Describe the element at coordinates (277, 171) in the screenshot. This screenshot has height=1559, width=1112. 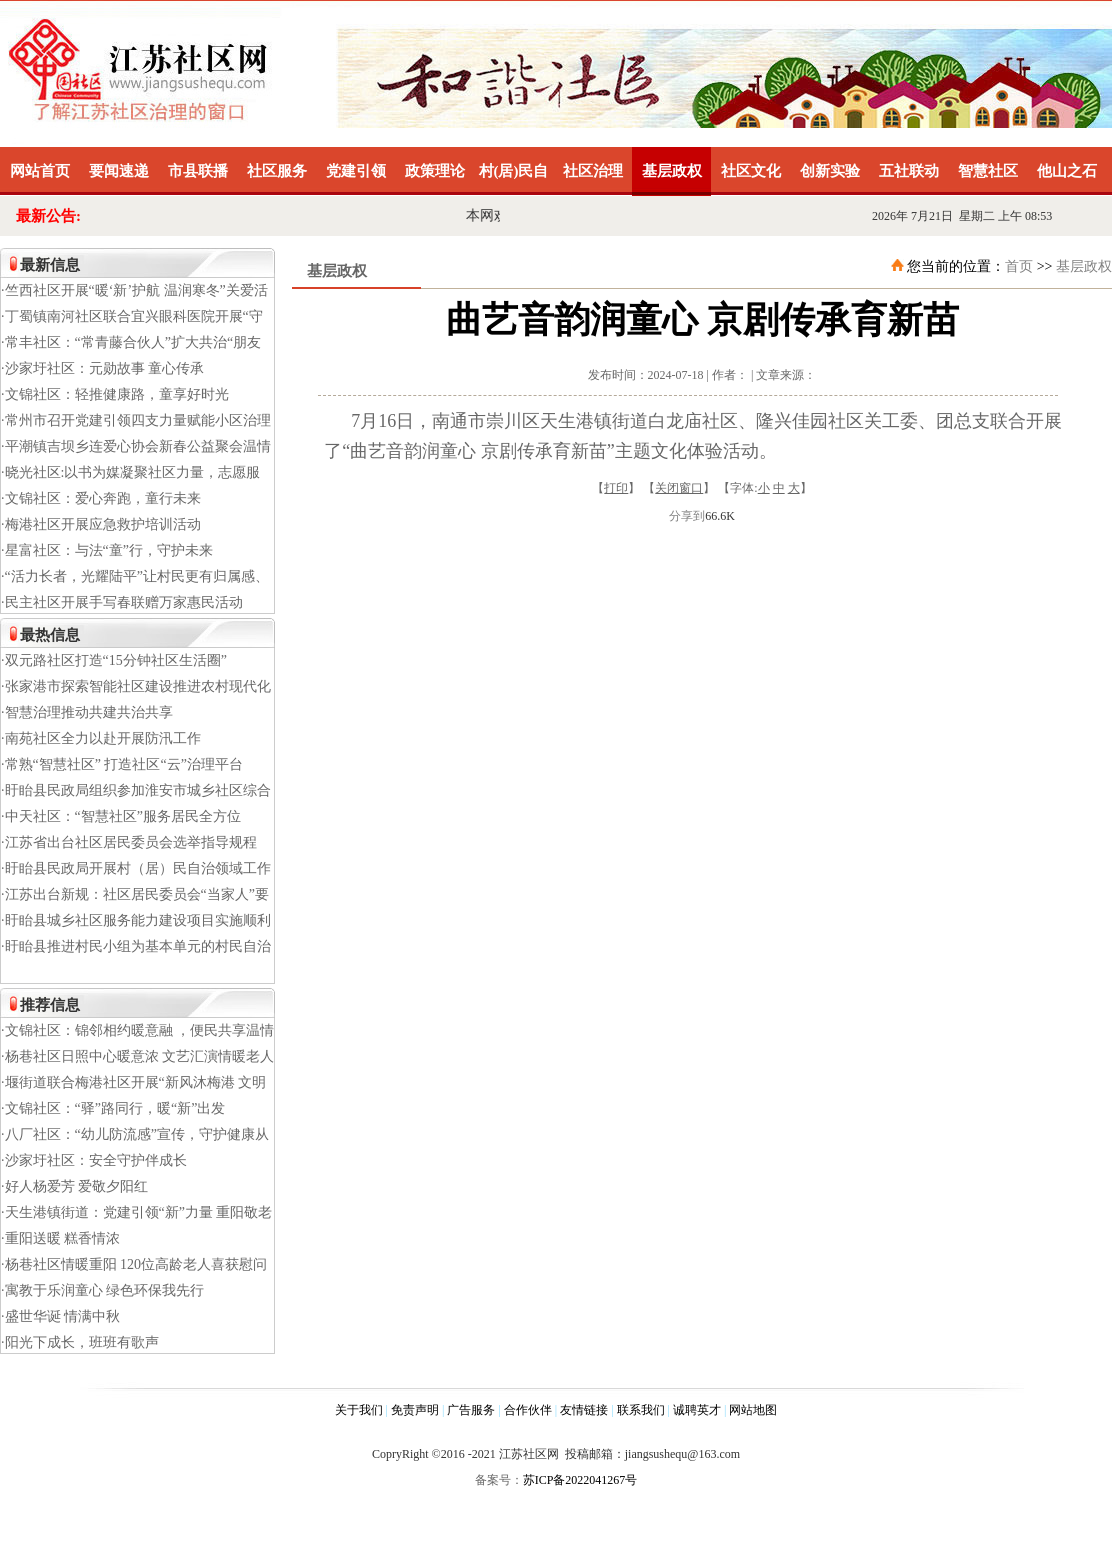
I see `社区服务` at that location.